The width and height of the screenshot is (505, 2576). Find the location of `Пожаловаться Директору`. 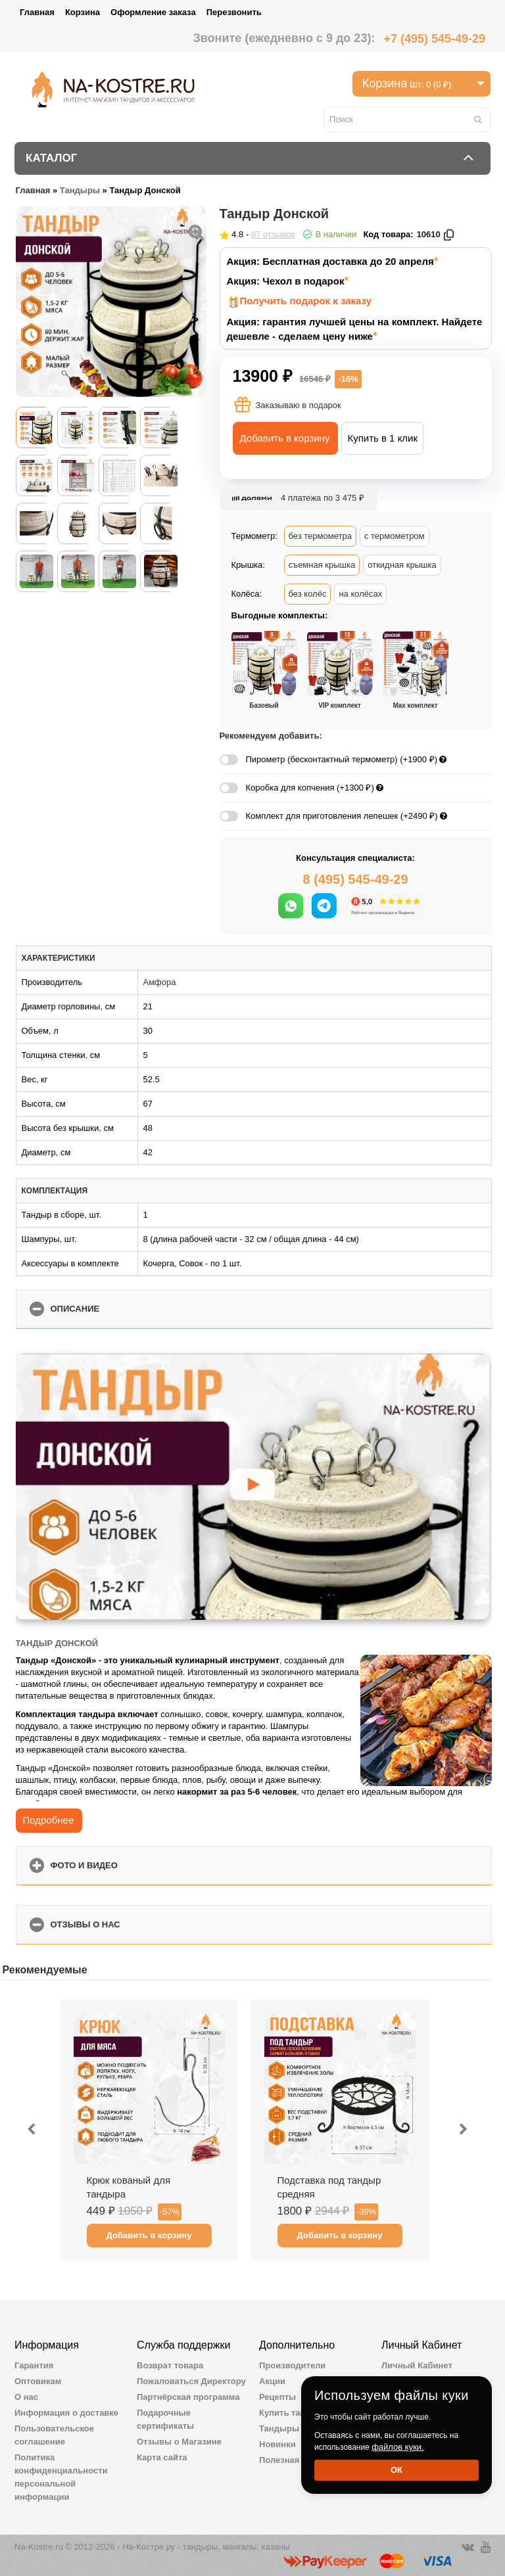

Пожаловаться Директору is located at coordinates (191, 2381).